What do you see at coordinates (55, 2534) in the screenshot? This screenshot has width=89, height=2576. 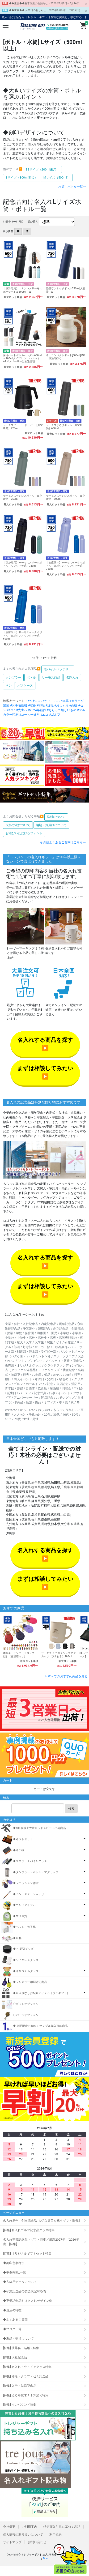 I see `利用規約` at bounding box center [55, 2534].